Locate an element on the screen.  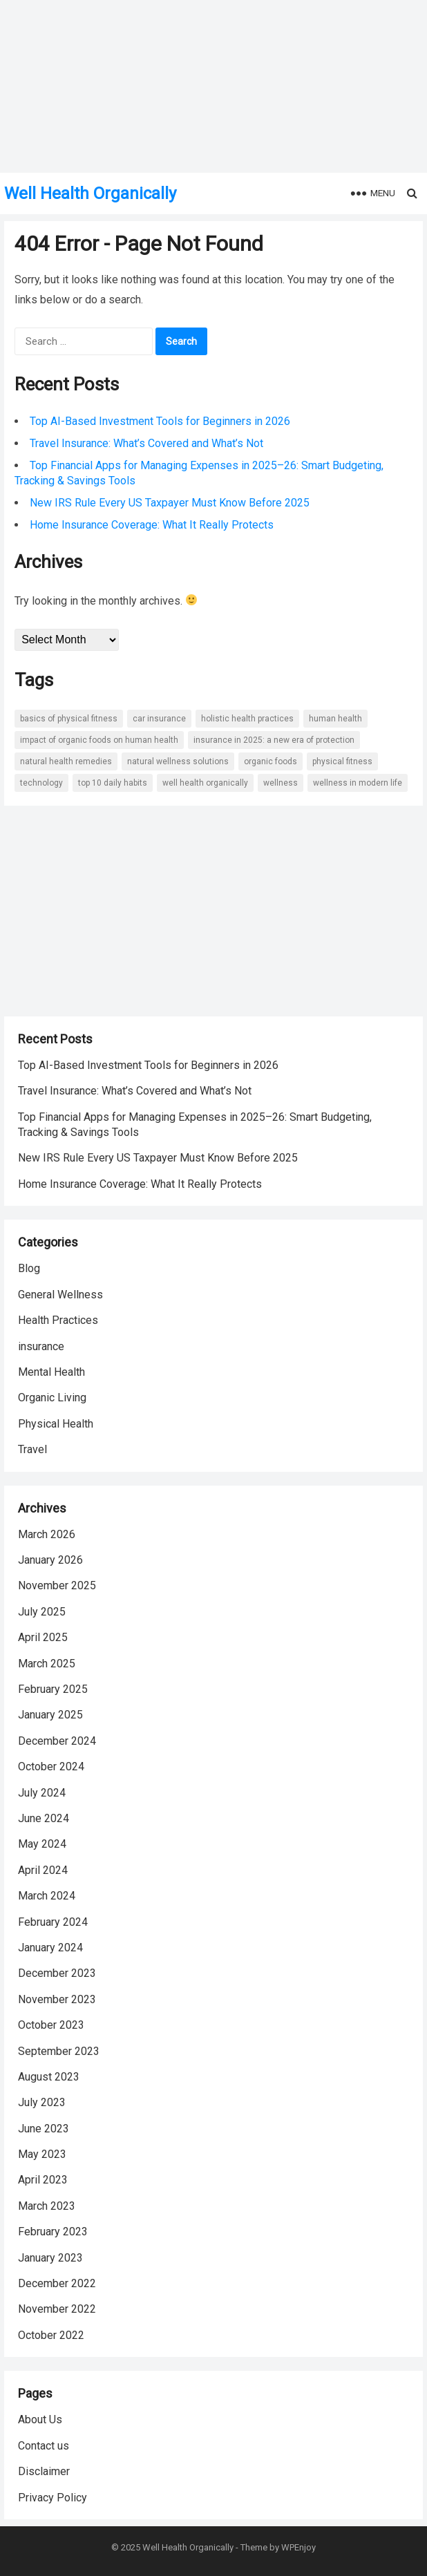
well health organically [well health organically (35 items)] is located at coordinates (205, 783).